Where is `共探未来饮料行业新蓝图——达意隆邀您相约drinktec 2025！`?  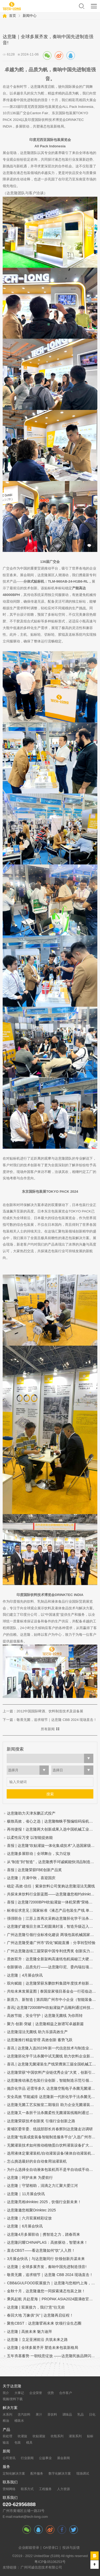 共探未来饮料行业新蓝图——达意隆邀您相约drinktec 2025！ is located at coordinates (52, 1894).